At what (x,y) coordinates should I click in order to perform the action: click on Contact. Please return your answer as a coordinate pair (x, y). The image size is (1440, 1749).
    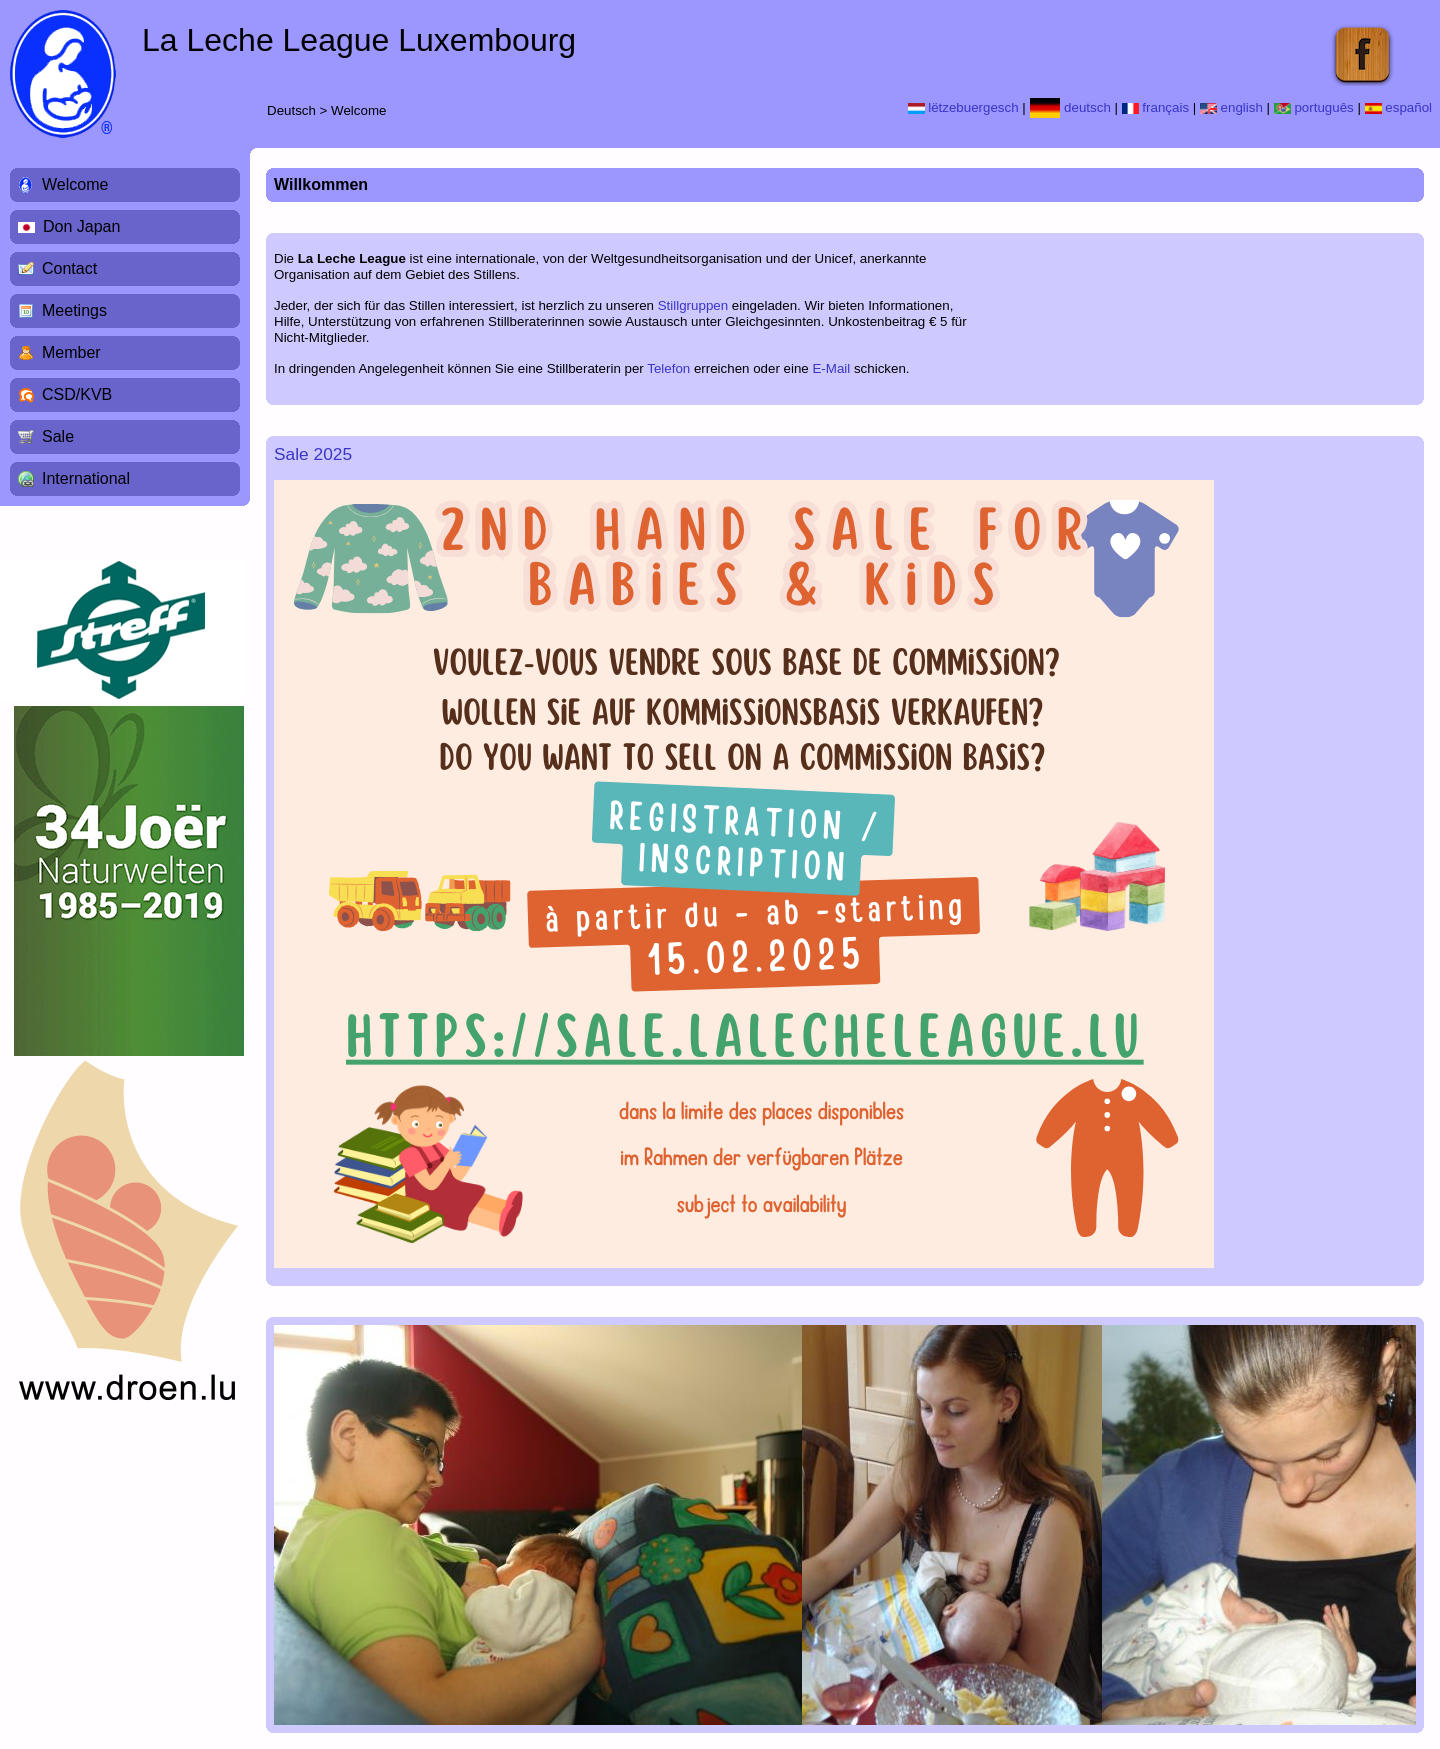
    Looking at the image, I should click on (69, 268).